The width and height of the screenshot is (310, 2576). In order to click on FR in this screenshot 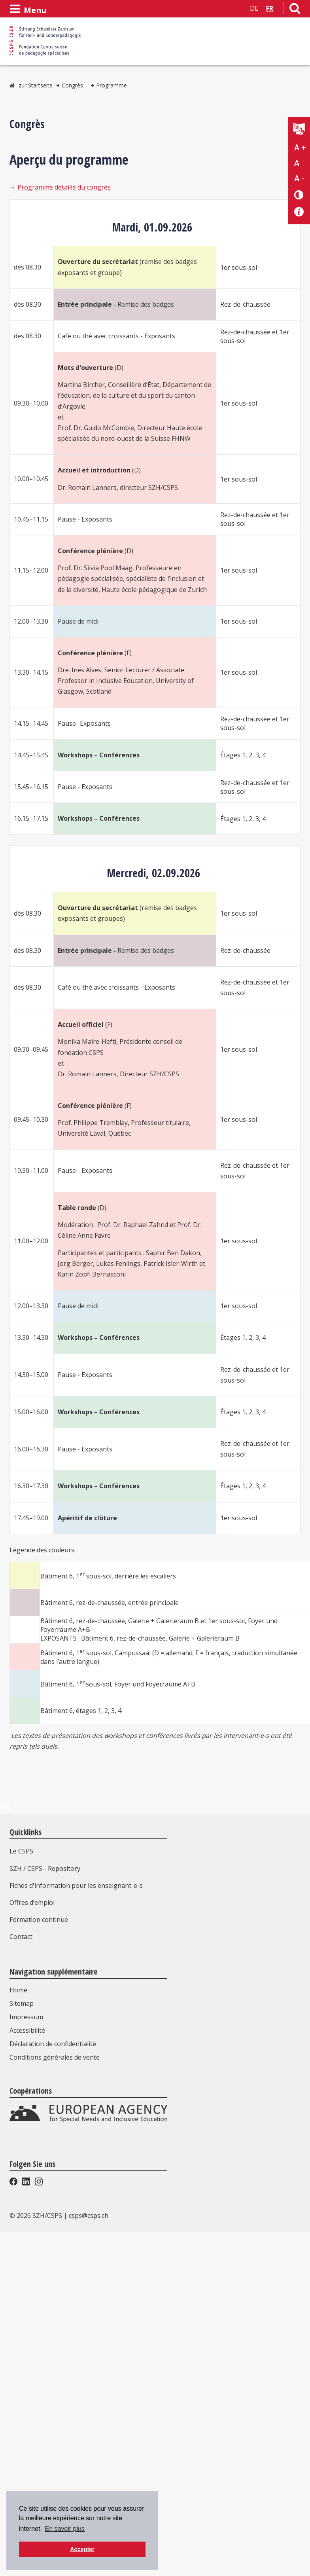, I will do `click(269, 8)`.